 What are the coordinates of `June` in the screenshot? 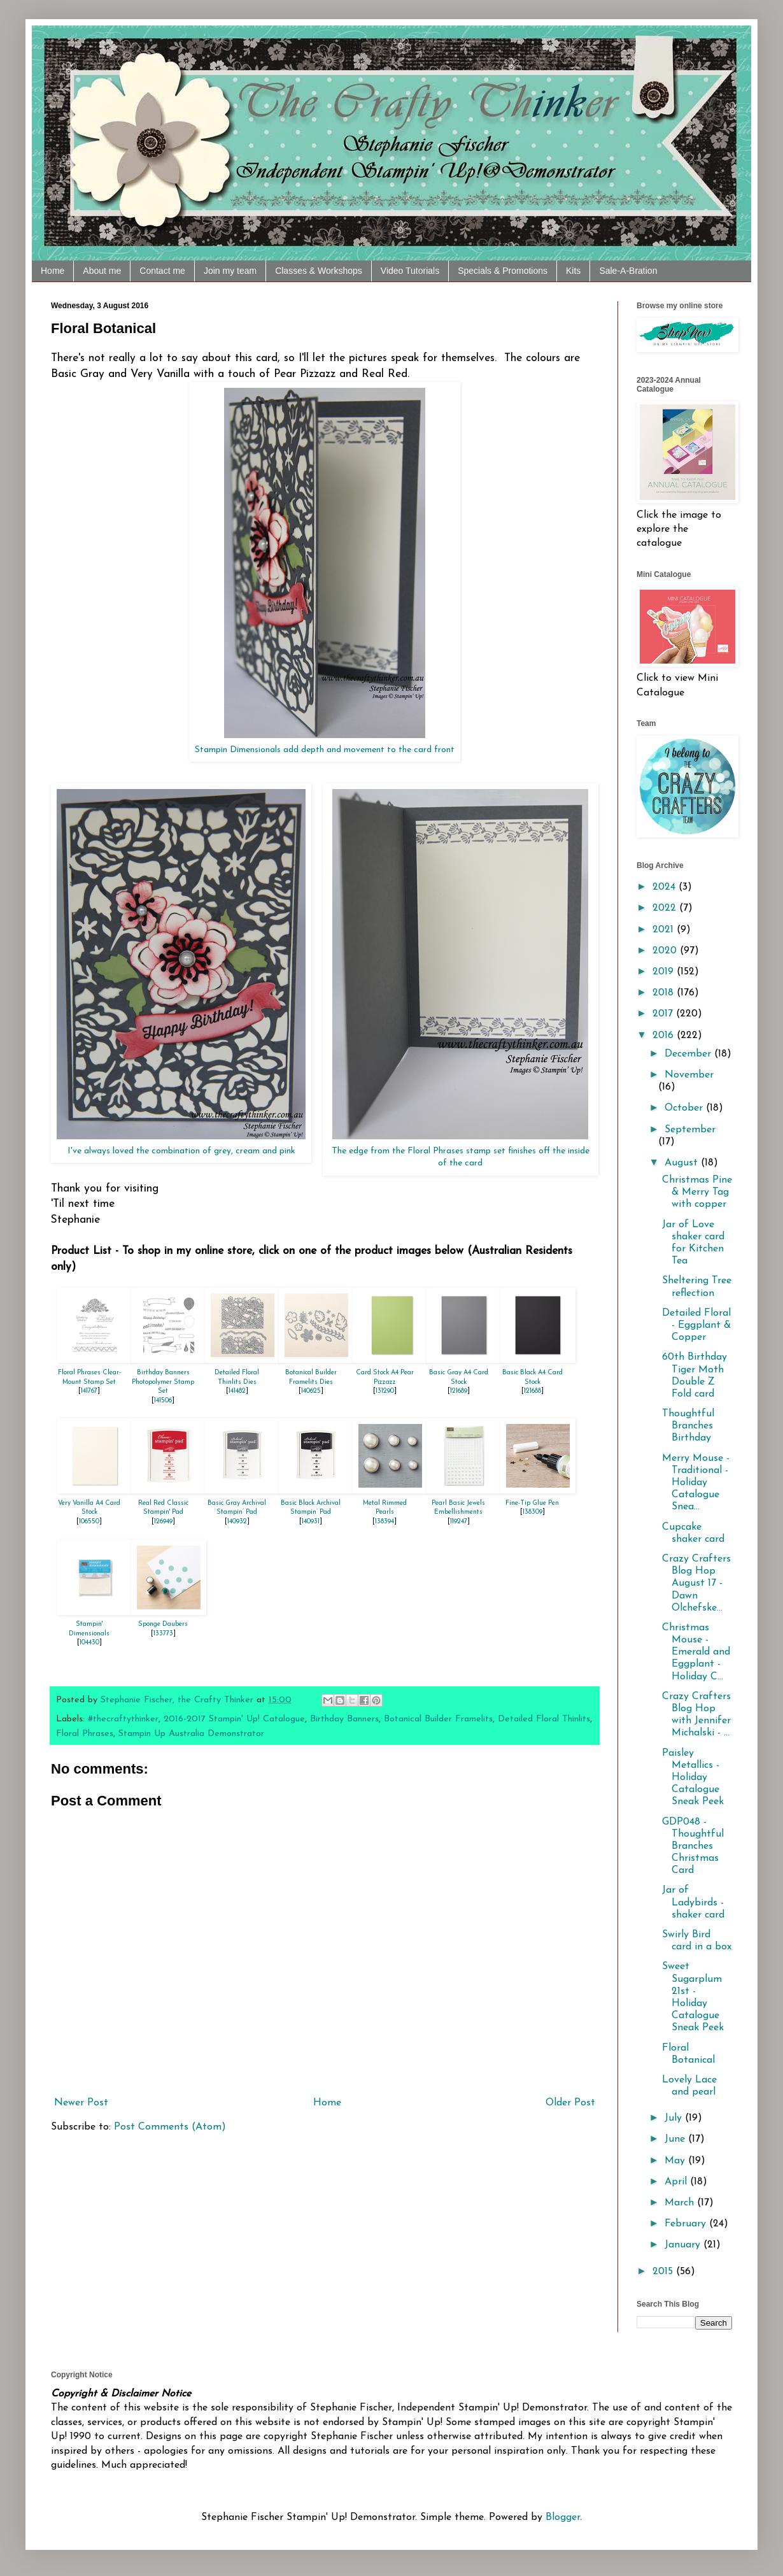 It's located at (676, 2139).